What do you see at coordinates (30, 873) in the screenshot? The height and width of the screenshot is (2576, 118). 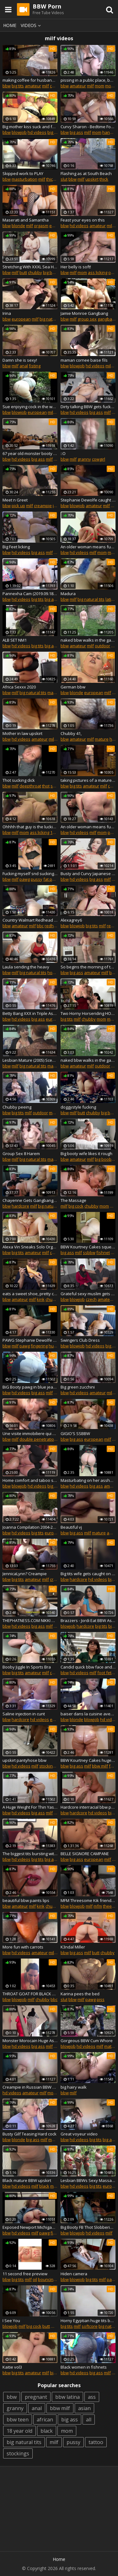 I see `Fucking myself snd sucking cum of dildo. Bbw` at bounding box center [30, 873].